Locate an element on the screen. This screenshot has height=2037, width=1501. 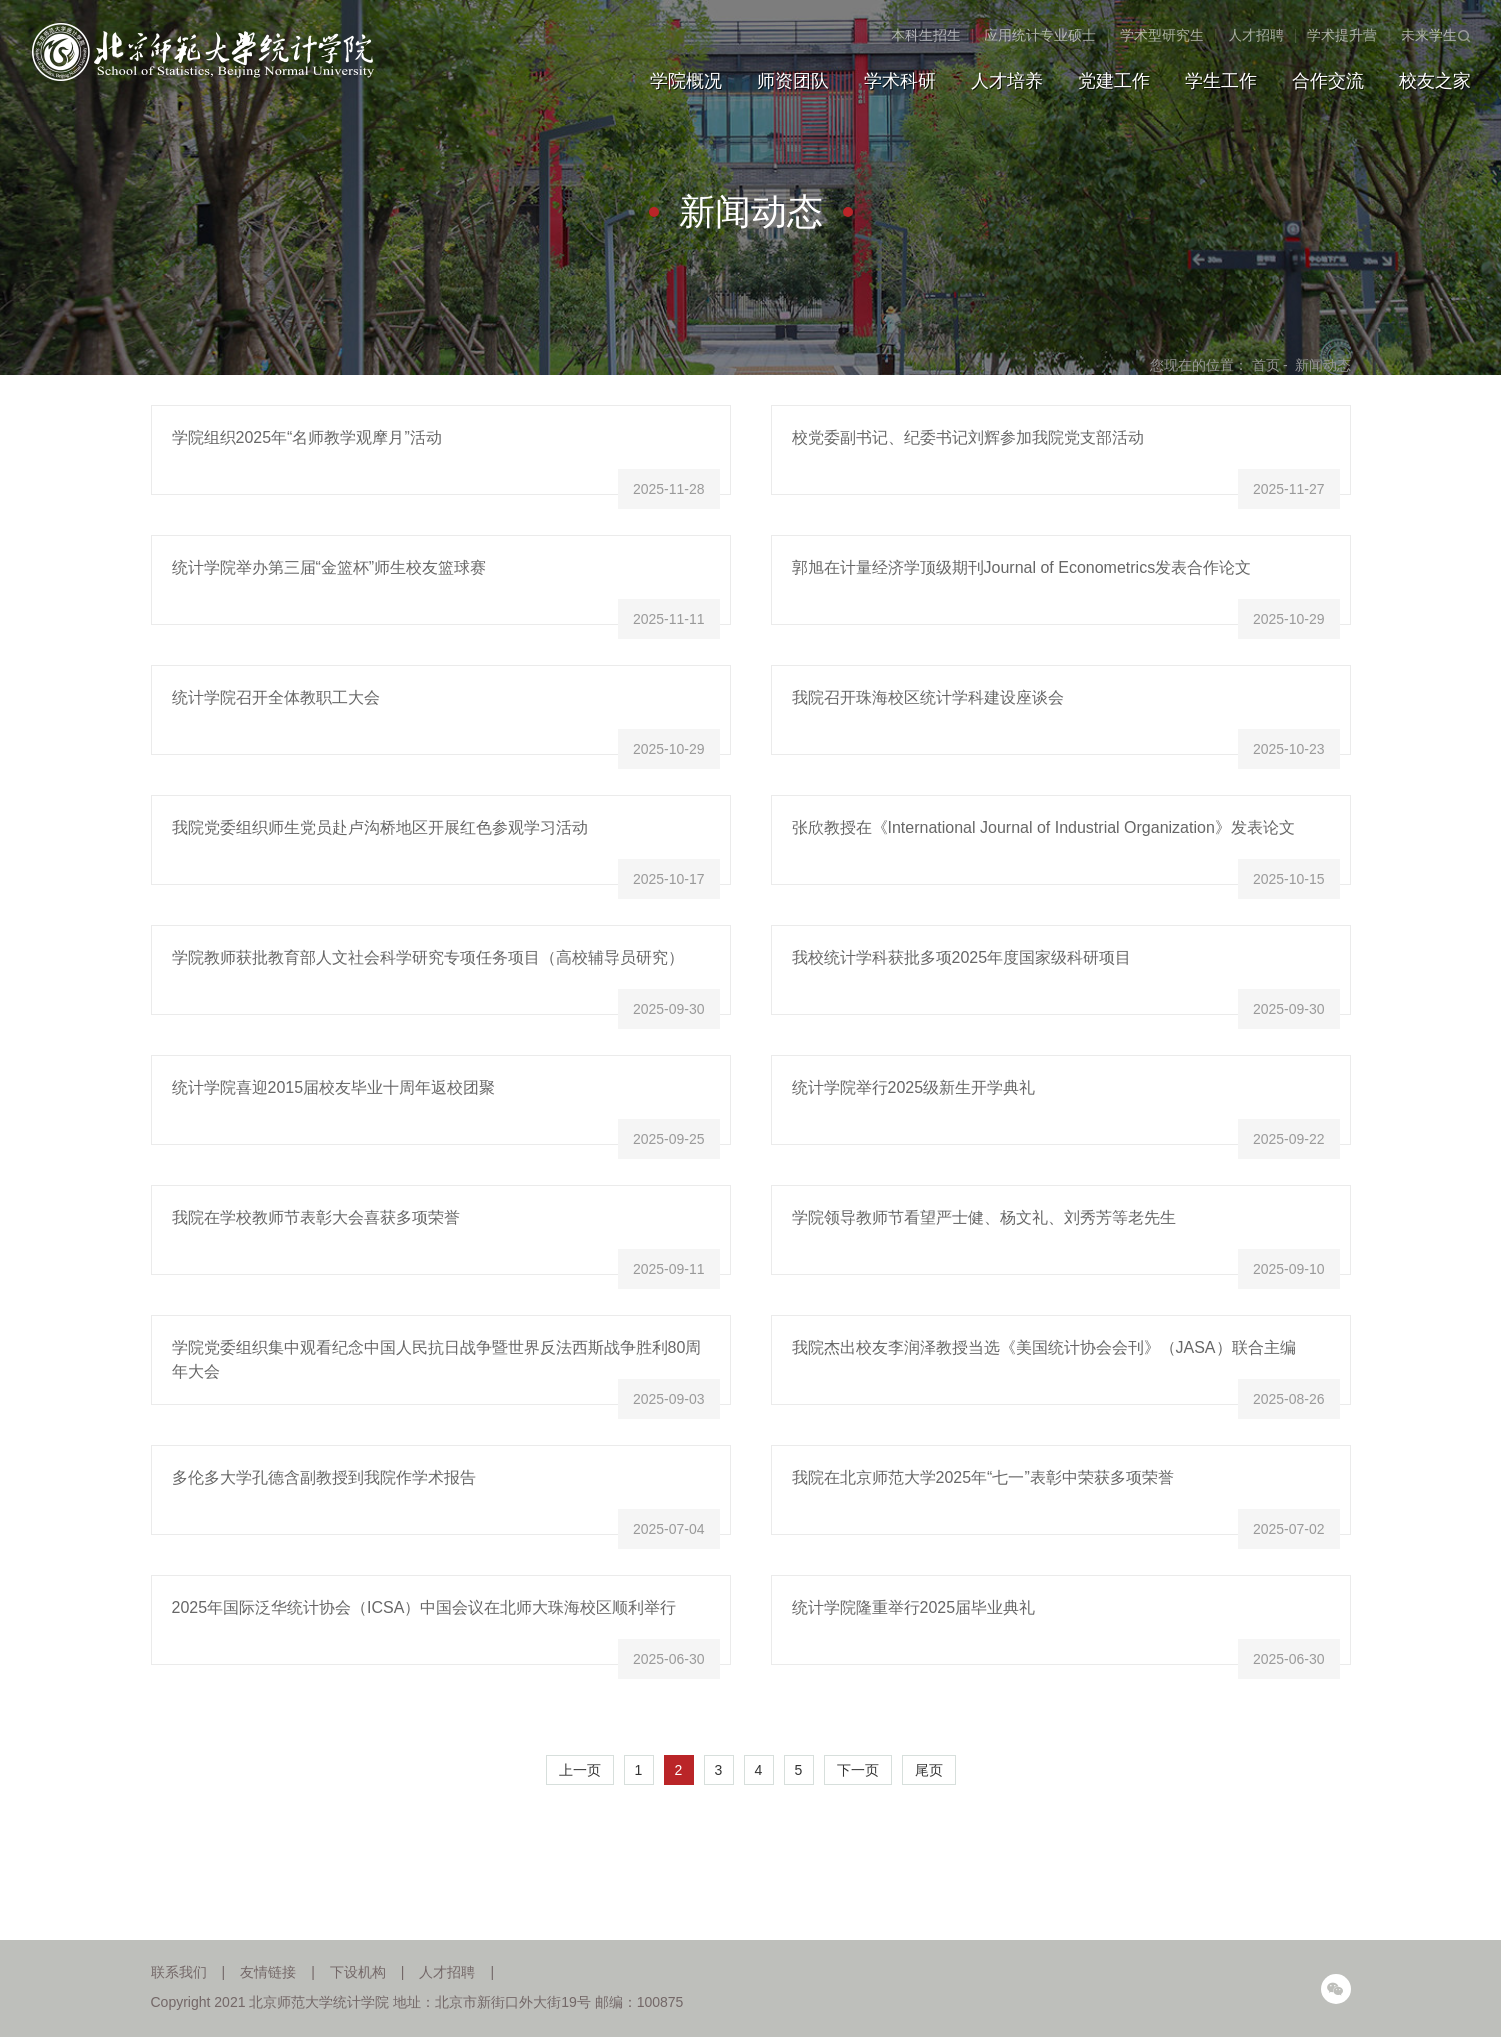
首页 is located at coordinates (1266, 365).